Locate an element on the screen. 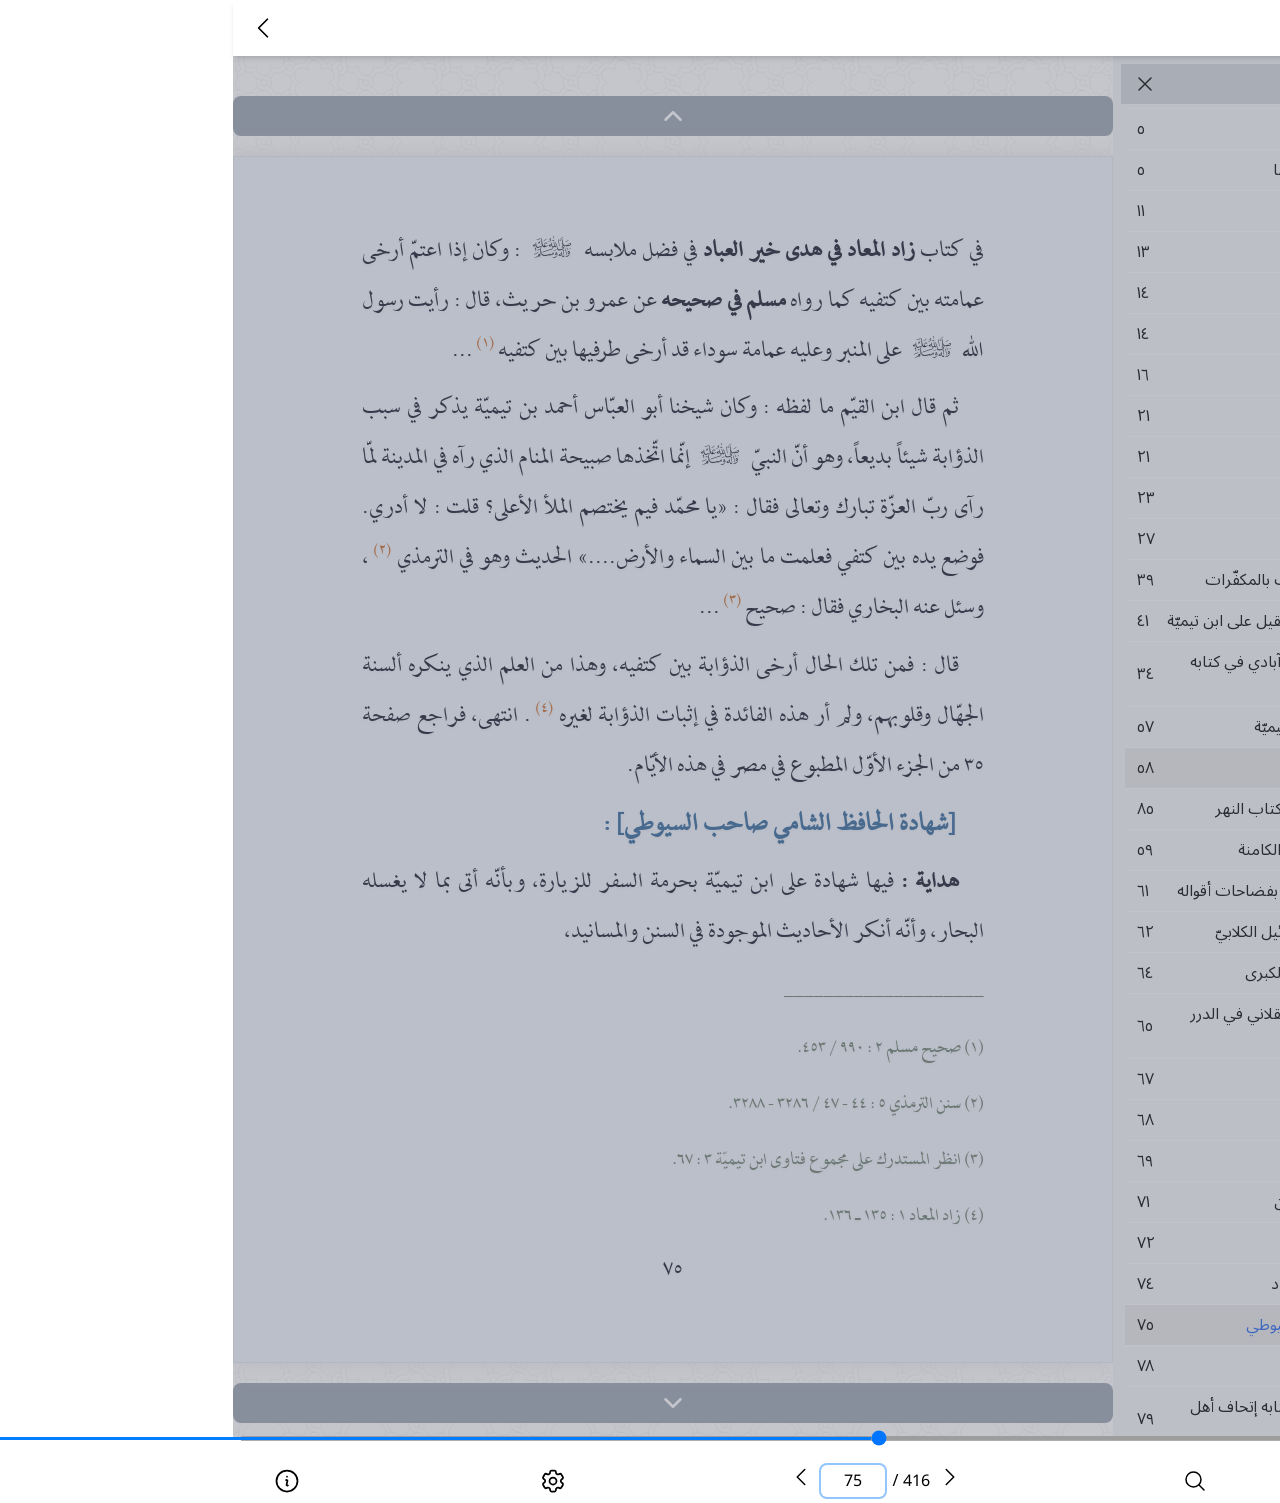  ٥٩ is located at coordinates (1084, 850).